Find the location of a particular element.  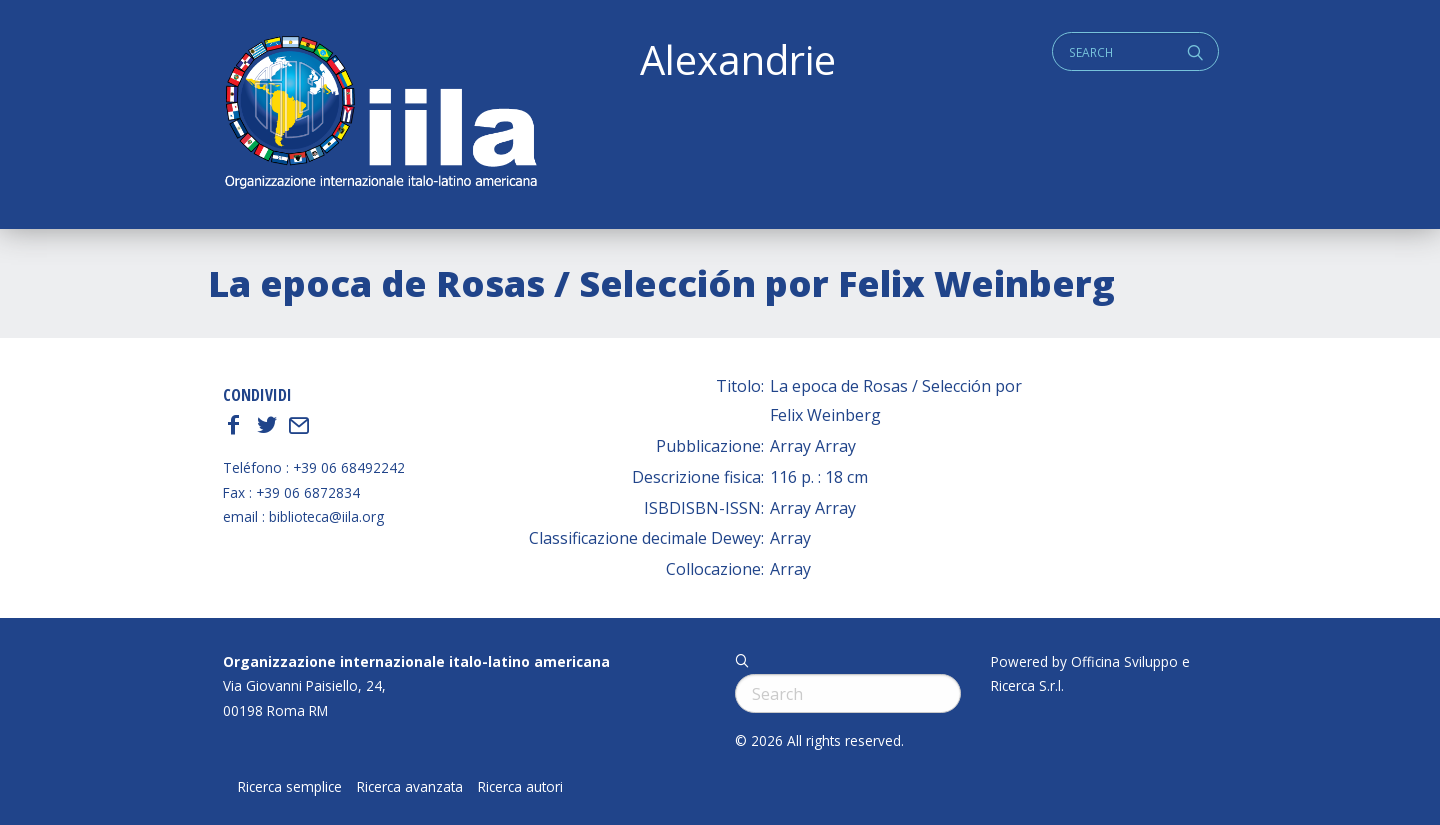

ALEXANDRIE IILA.ORG is located at coordinates (380, 114).